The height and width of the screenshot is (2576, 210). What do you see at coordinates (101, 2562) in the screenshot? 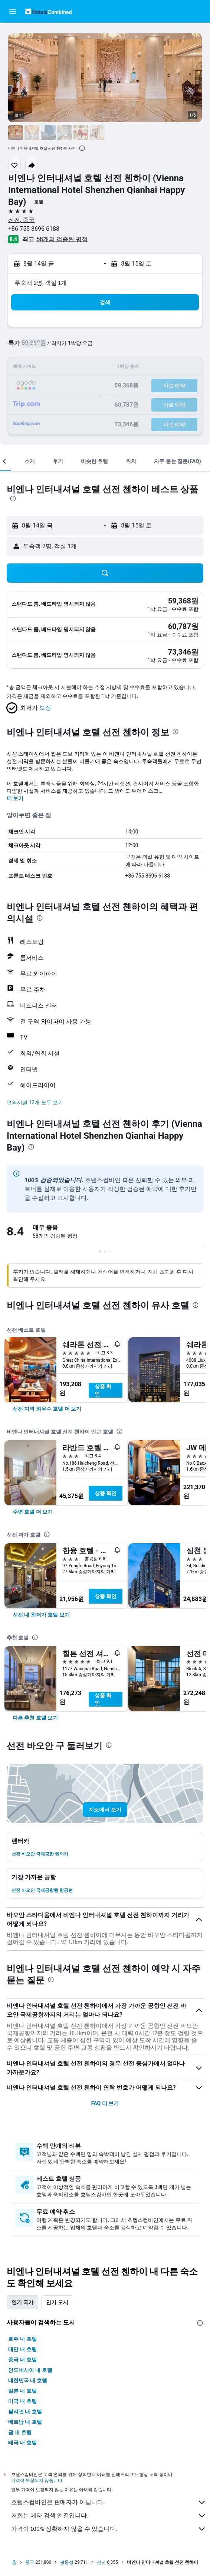
I see `선전` at bounding box center [101, 2562].